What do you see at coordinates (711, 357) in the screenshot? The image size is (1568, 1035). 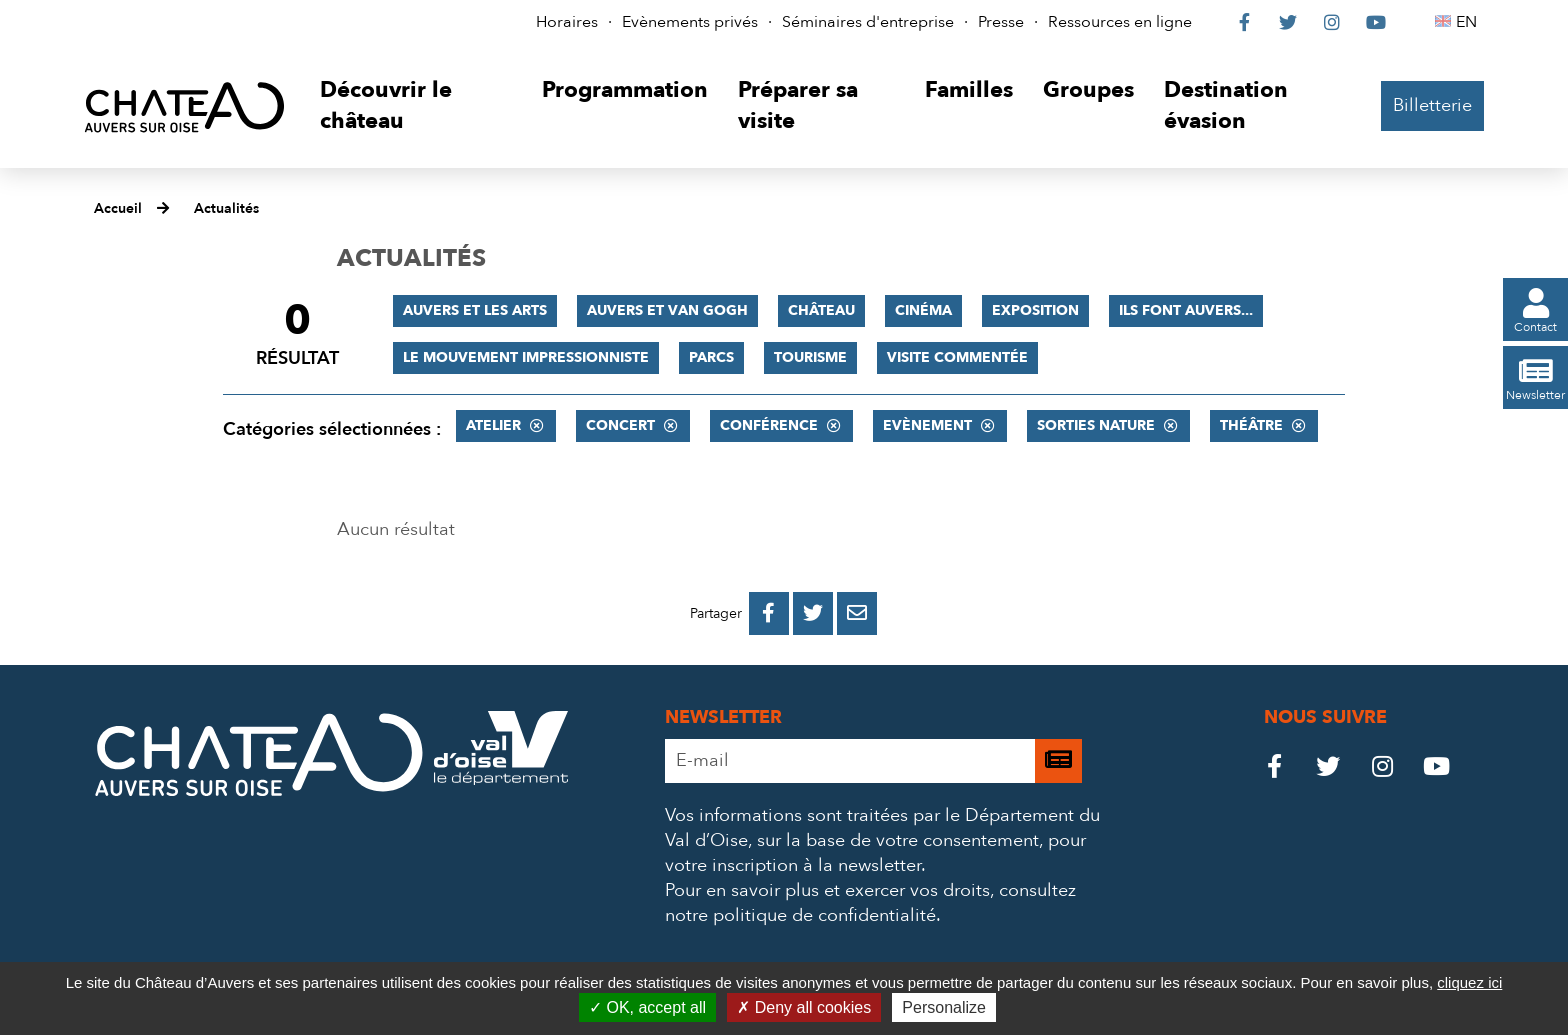 I see `Parcs` at bounding box center [711, 357].